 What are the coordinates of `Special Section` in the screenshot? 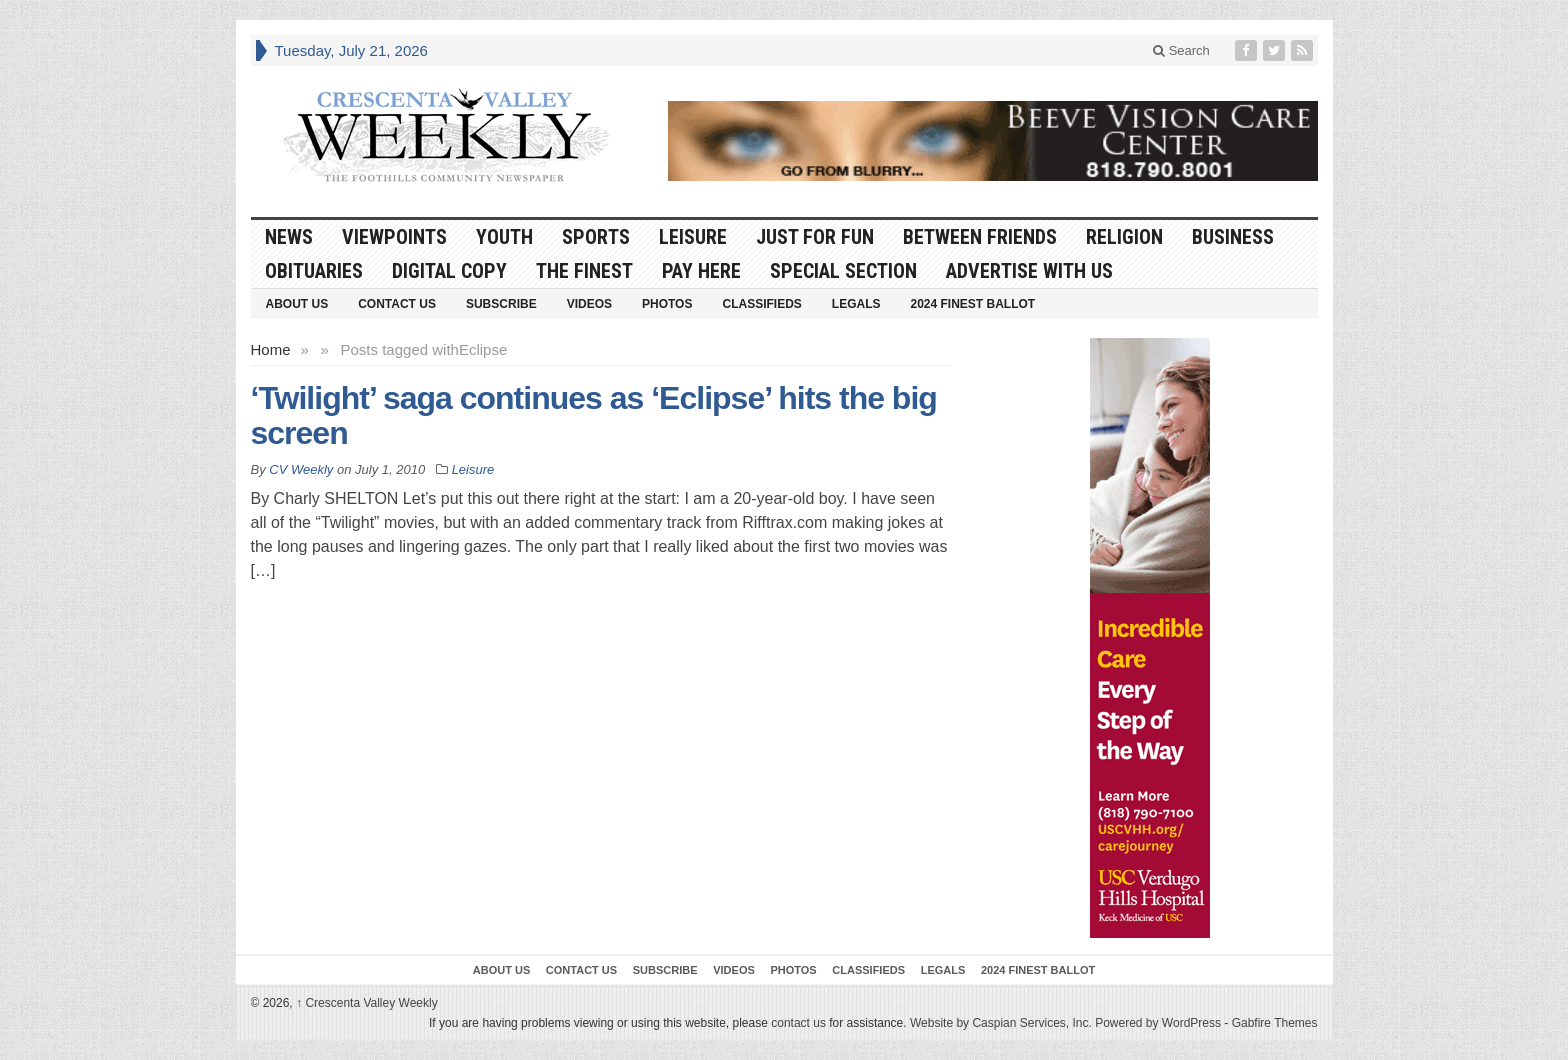 It's located at (843, 271).